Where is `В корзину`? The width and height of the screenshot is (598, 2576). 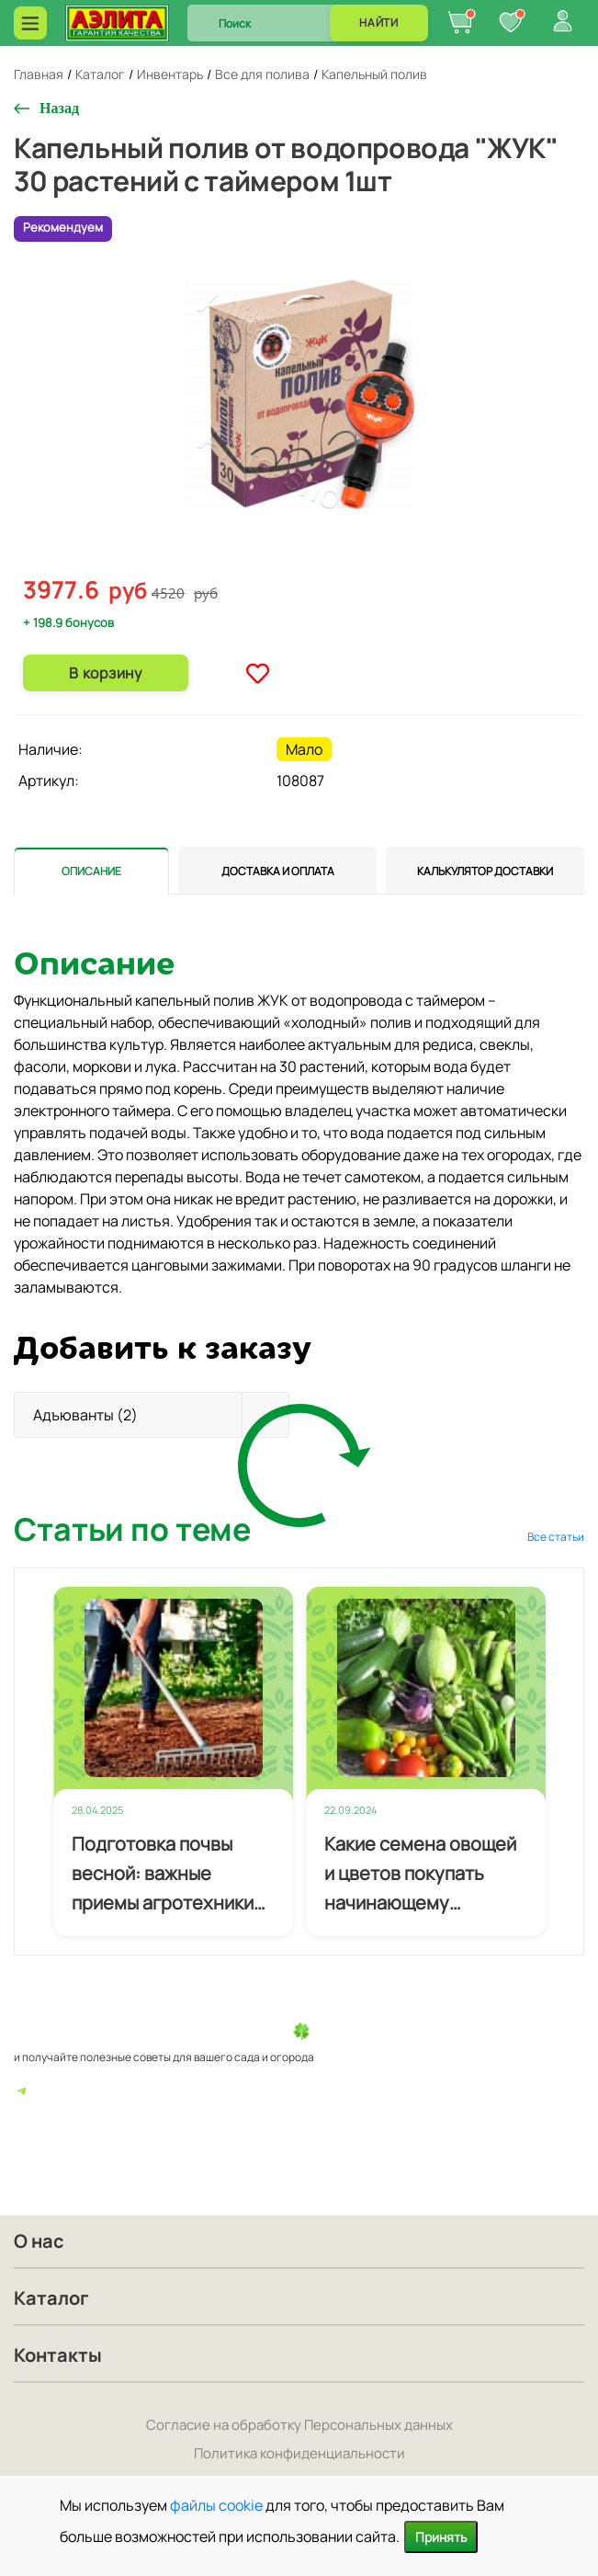
В корзину is located at coordinates (105, 673).